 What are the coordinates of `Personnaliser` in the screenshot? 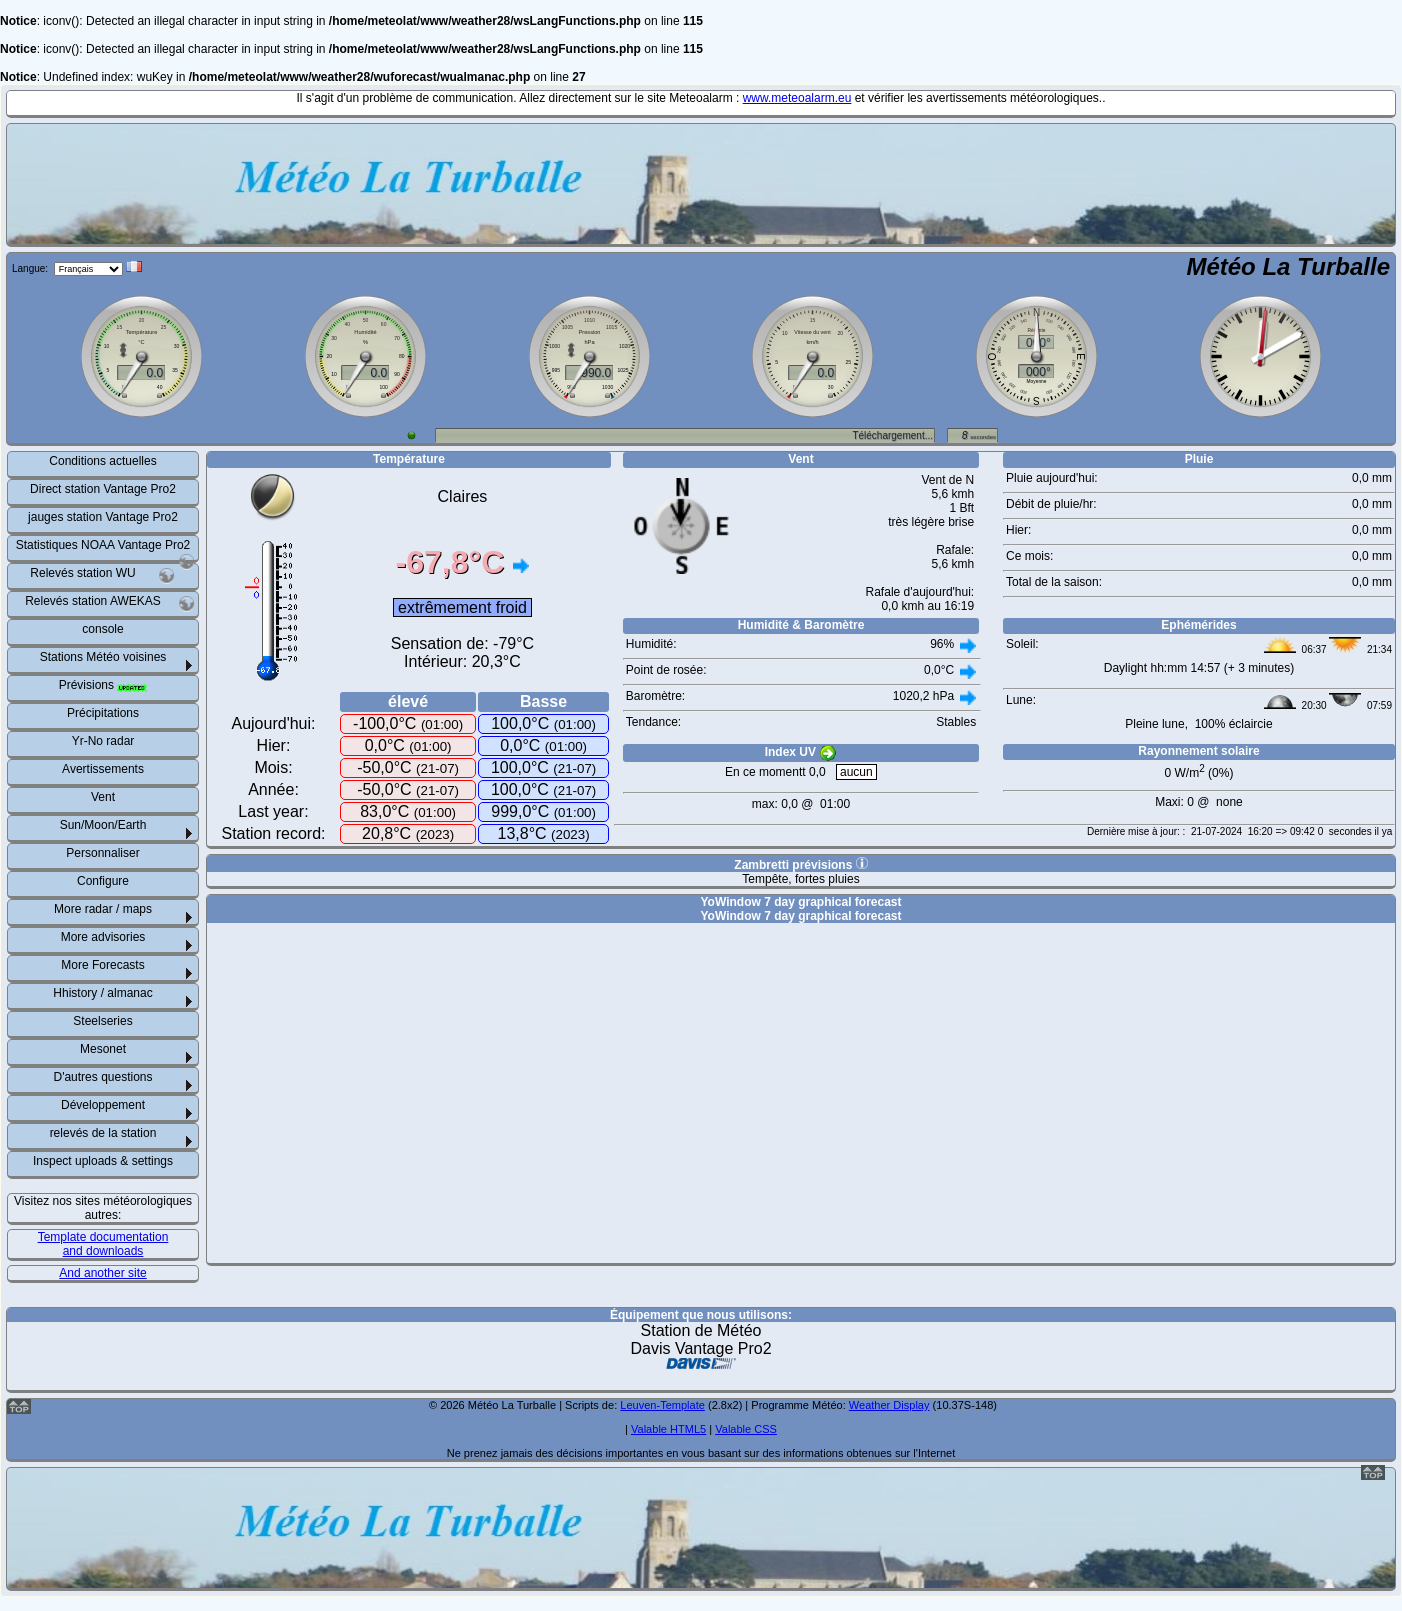 It's located at (102, 853).